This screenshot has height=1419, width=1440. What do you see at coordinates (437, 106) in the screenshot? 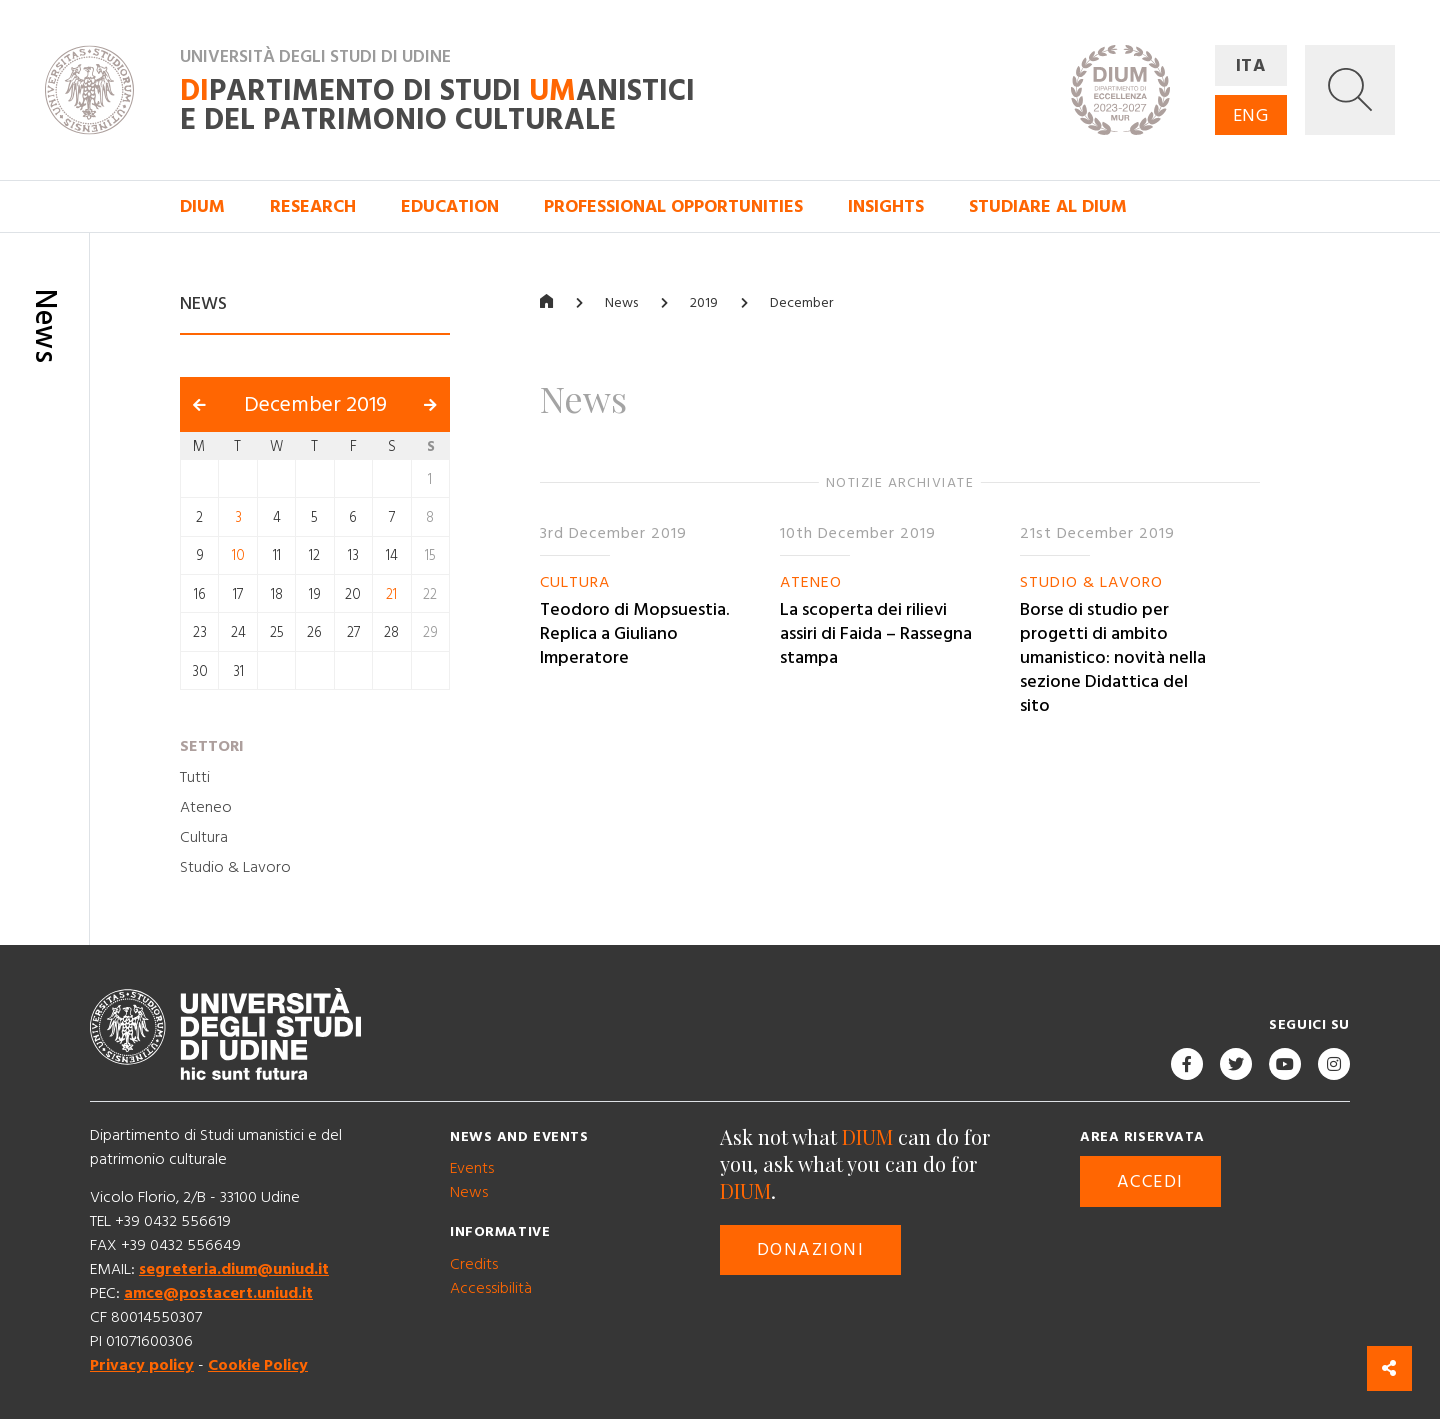
I see `partimento di Studi anistici e del patrimonio culturale` at bounding box center [437, 106].